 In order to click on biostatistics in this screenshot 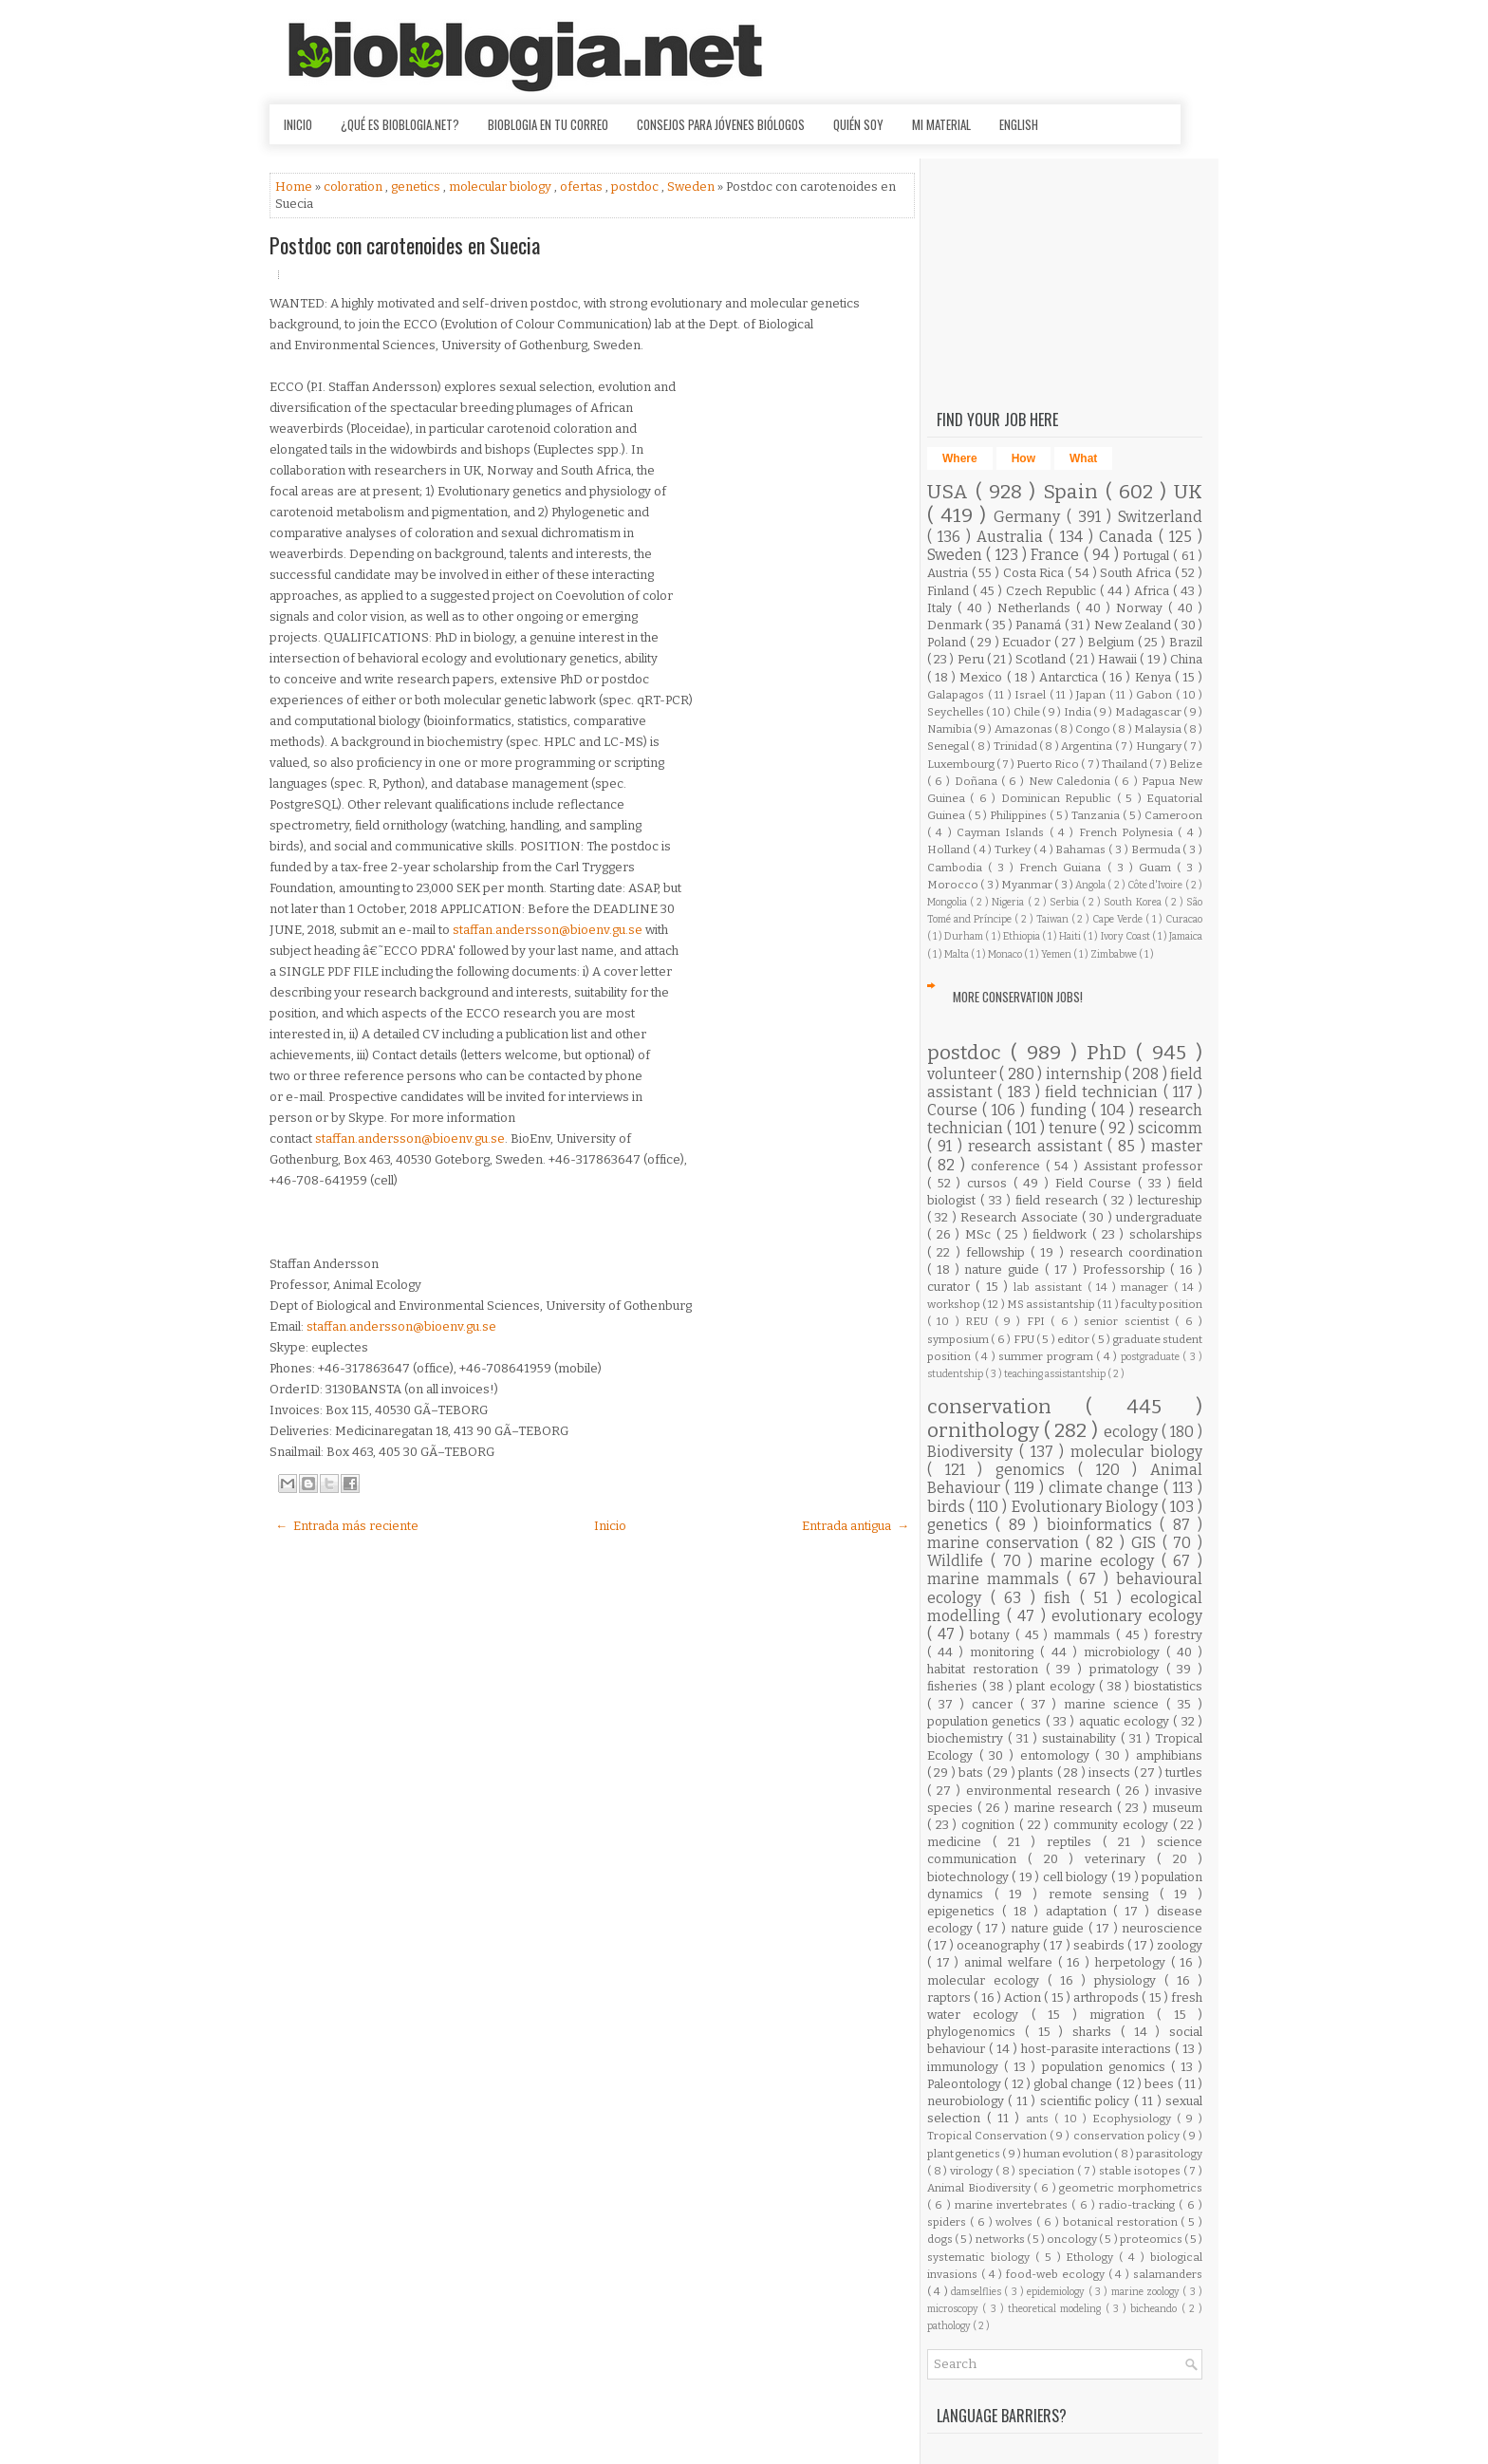, I will do `click(1168, 1686)`.